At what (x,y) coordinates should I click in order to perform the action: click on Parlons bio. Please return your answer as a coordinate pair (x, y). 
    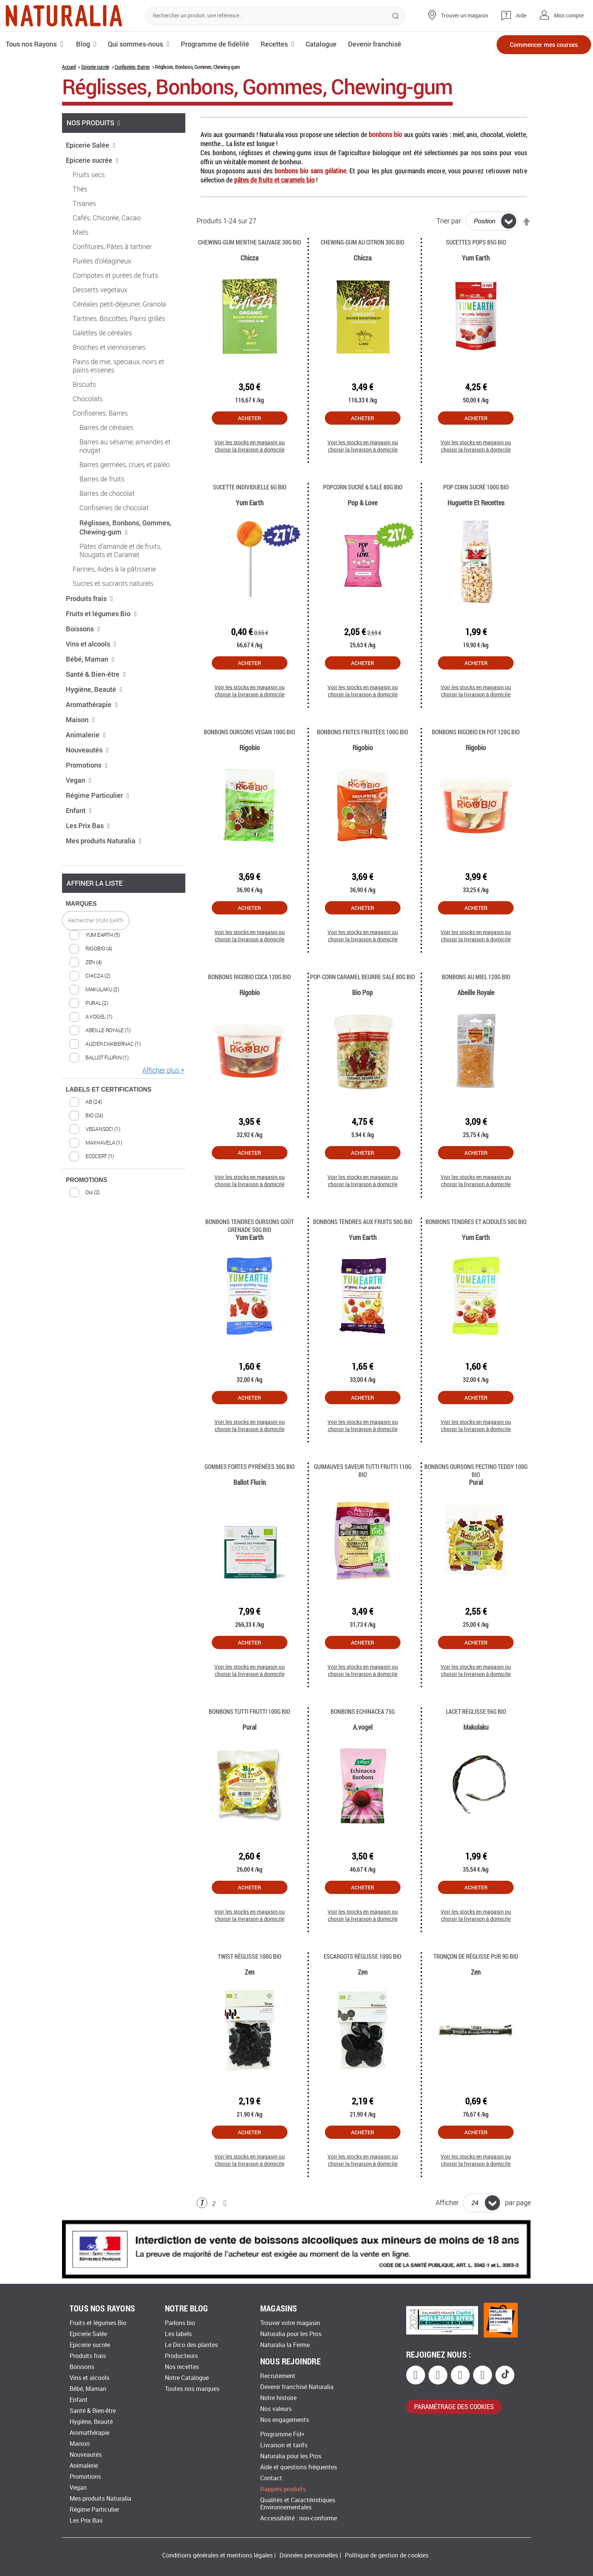
    Looking at the image, I should click on (180, 2323).